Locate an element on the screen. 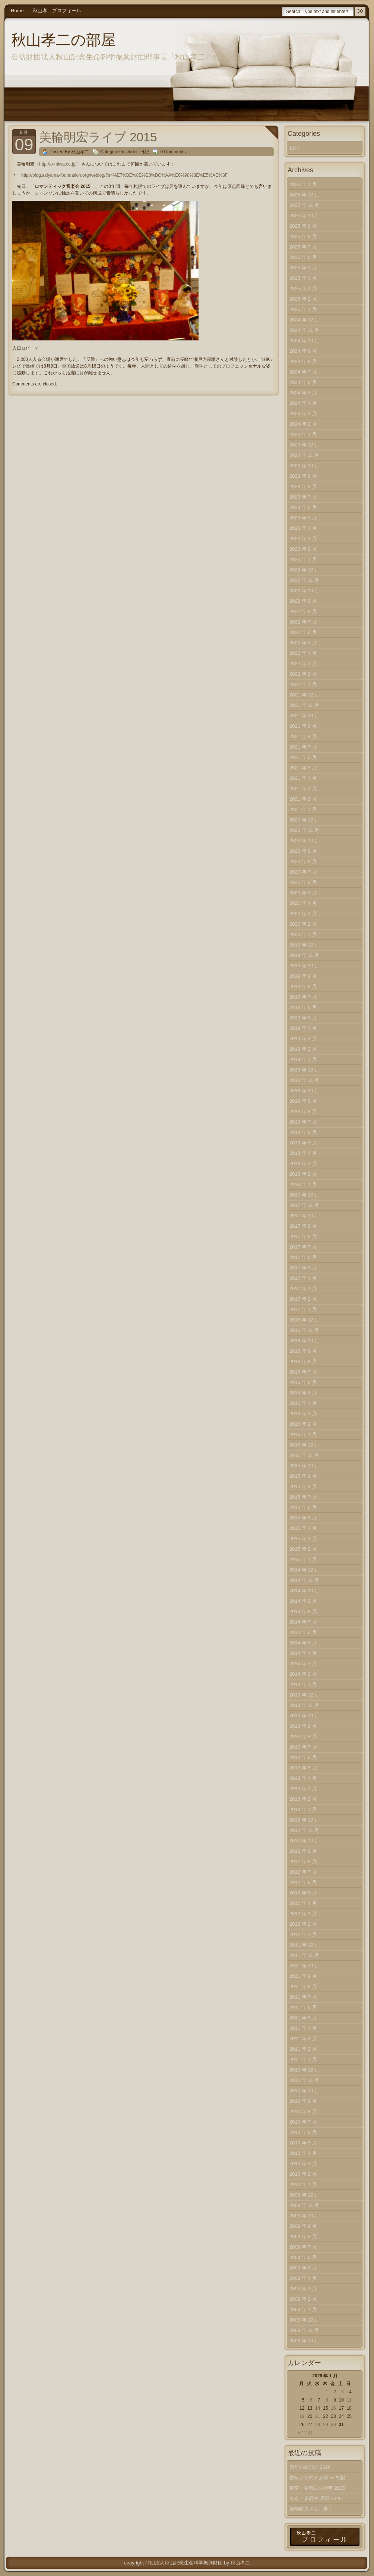 The height and width of the screenshot is (2576, 374). http://blog.akiyama-foundation.org/weblog/?s=%E7%BE%8E%E8%BC%AA%E6%98%8E%E5%AE%8F is located at coordinates (124, 175).